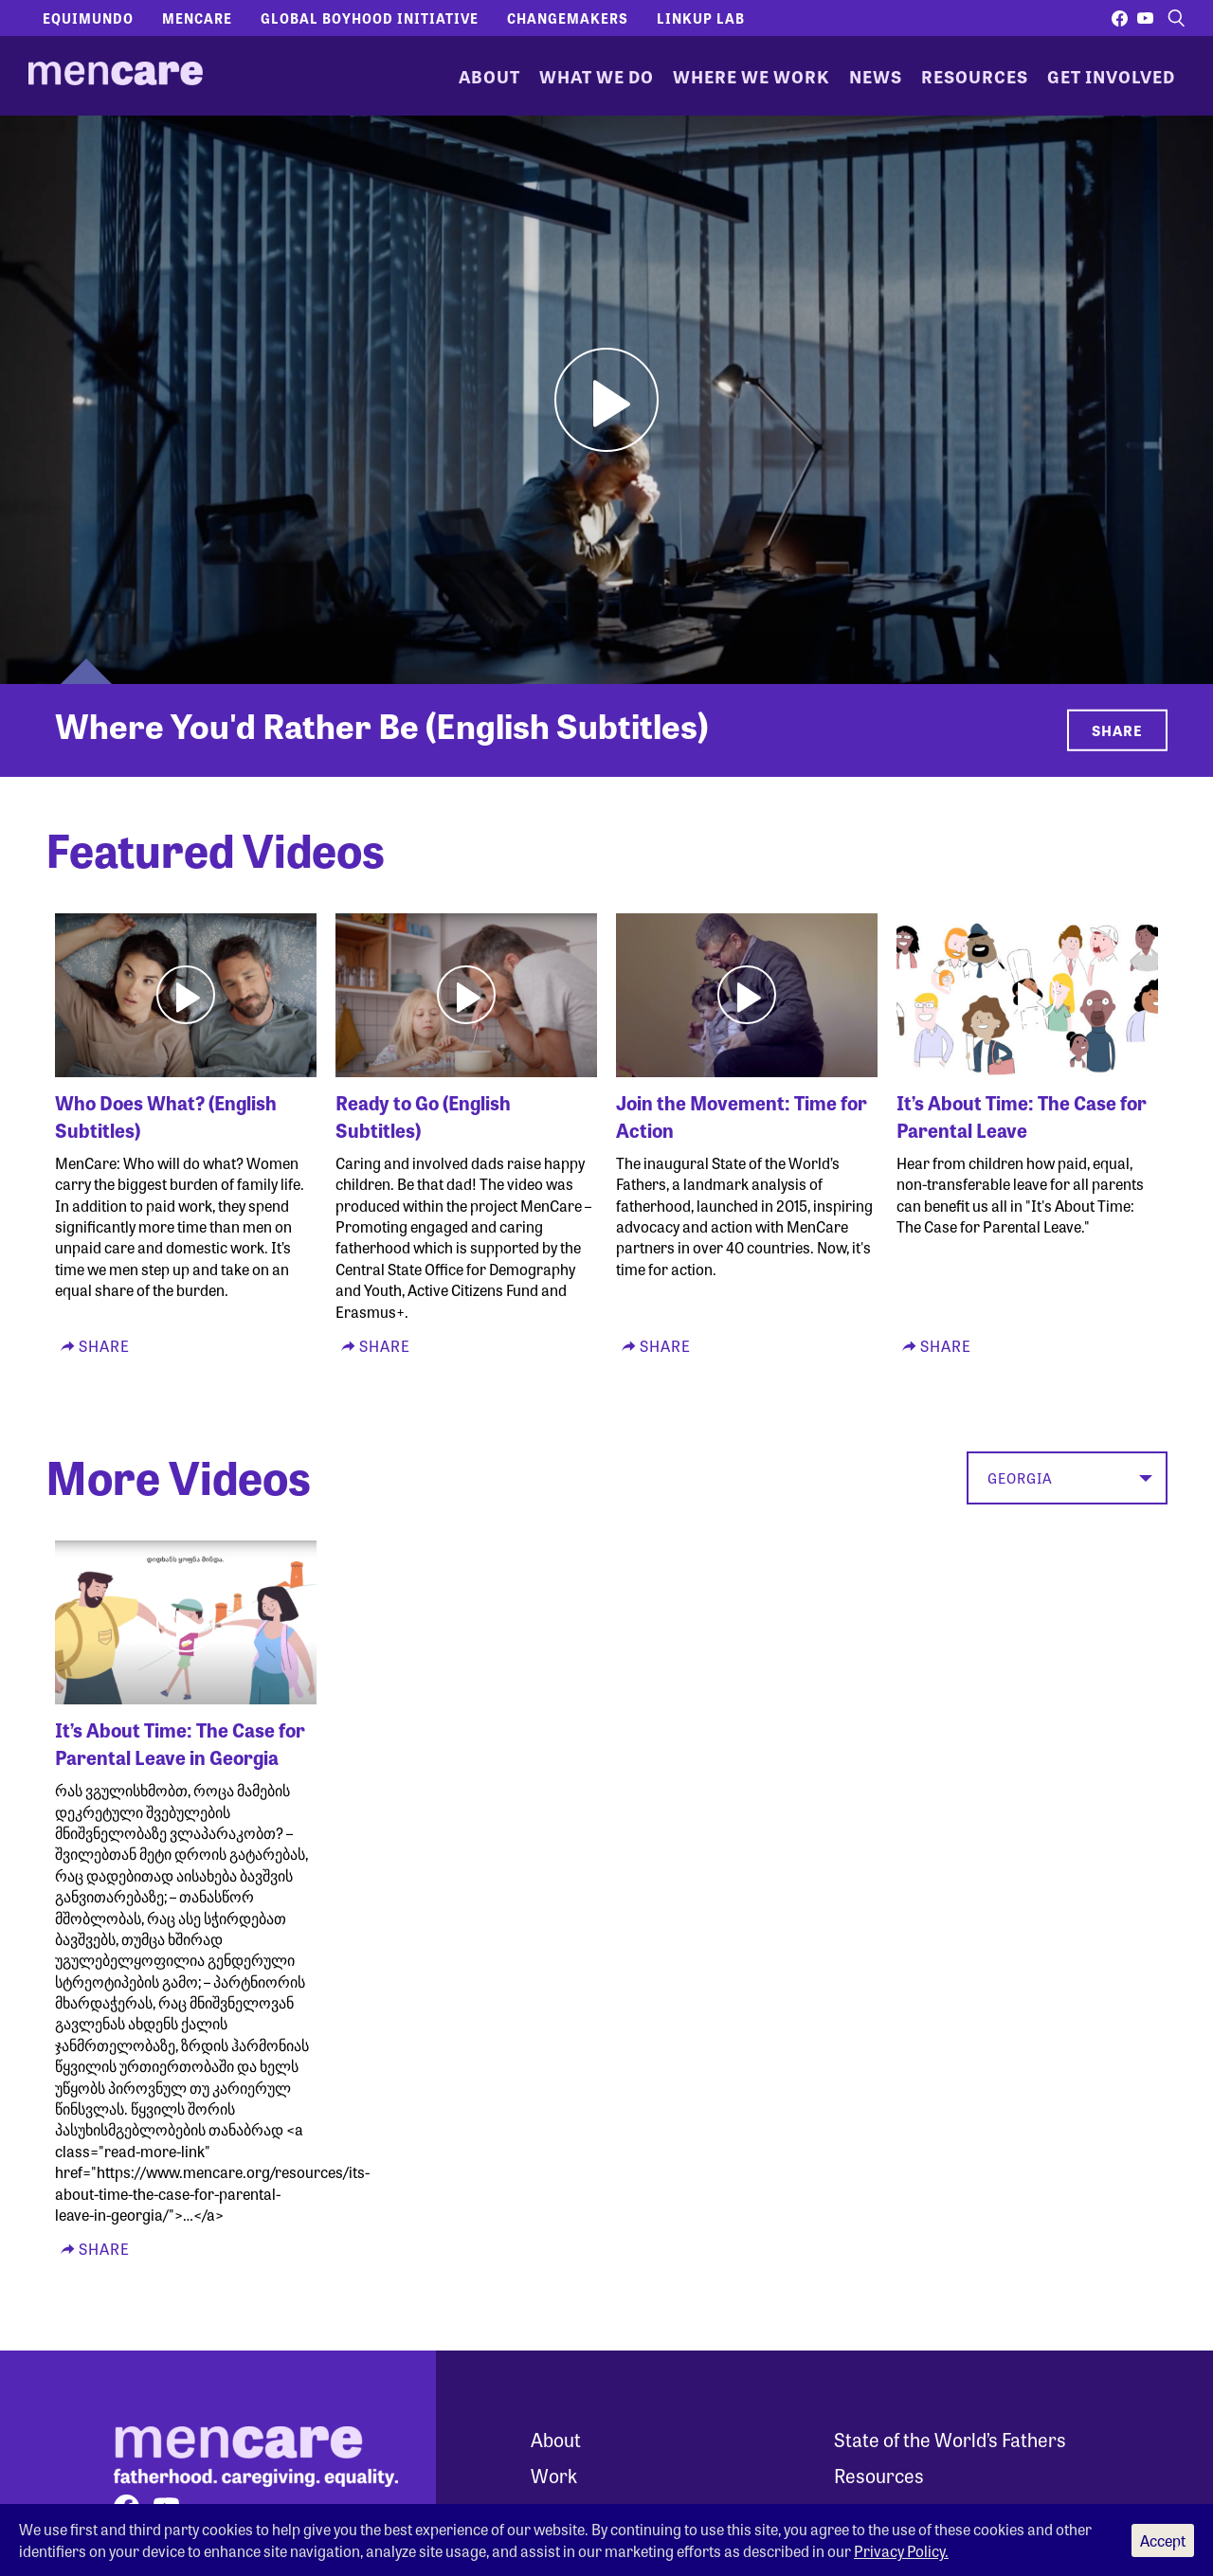 The height and width of the screenshot is (2576, 1213). Describe the element at coordinates (1163, 2540) in the screenshot. I see `Accept` at that location.